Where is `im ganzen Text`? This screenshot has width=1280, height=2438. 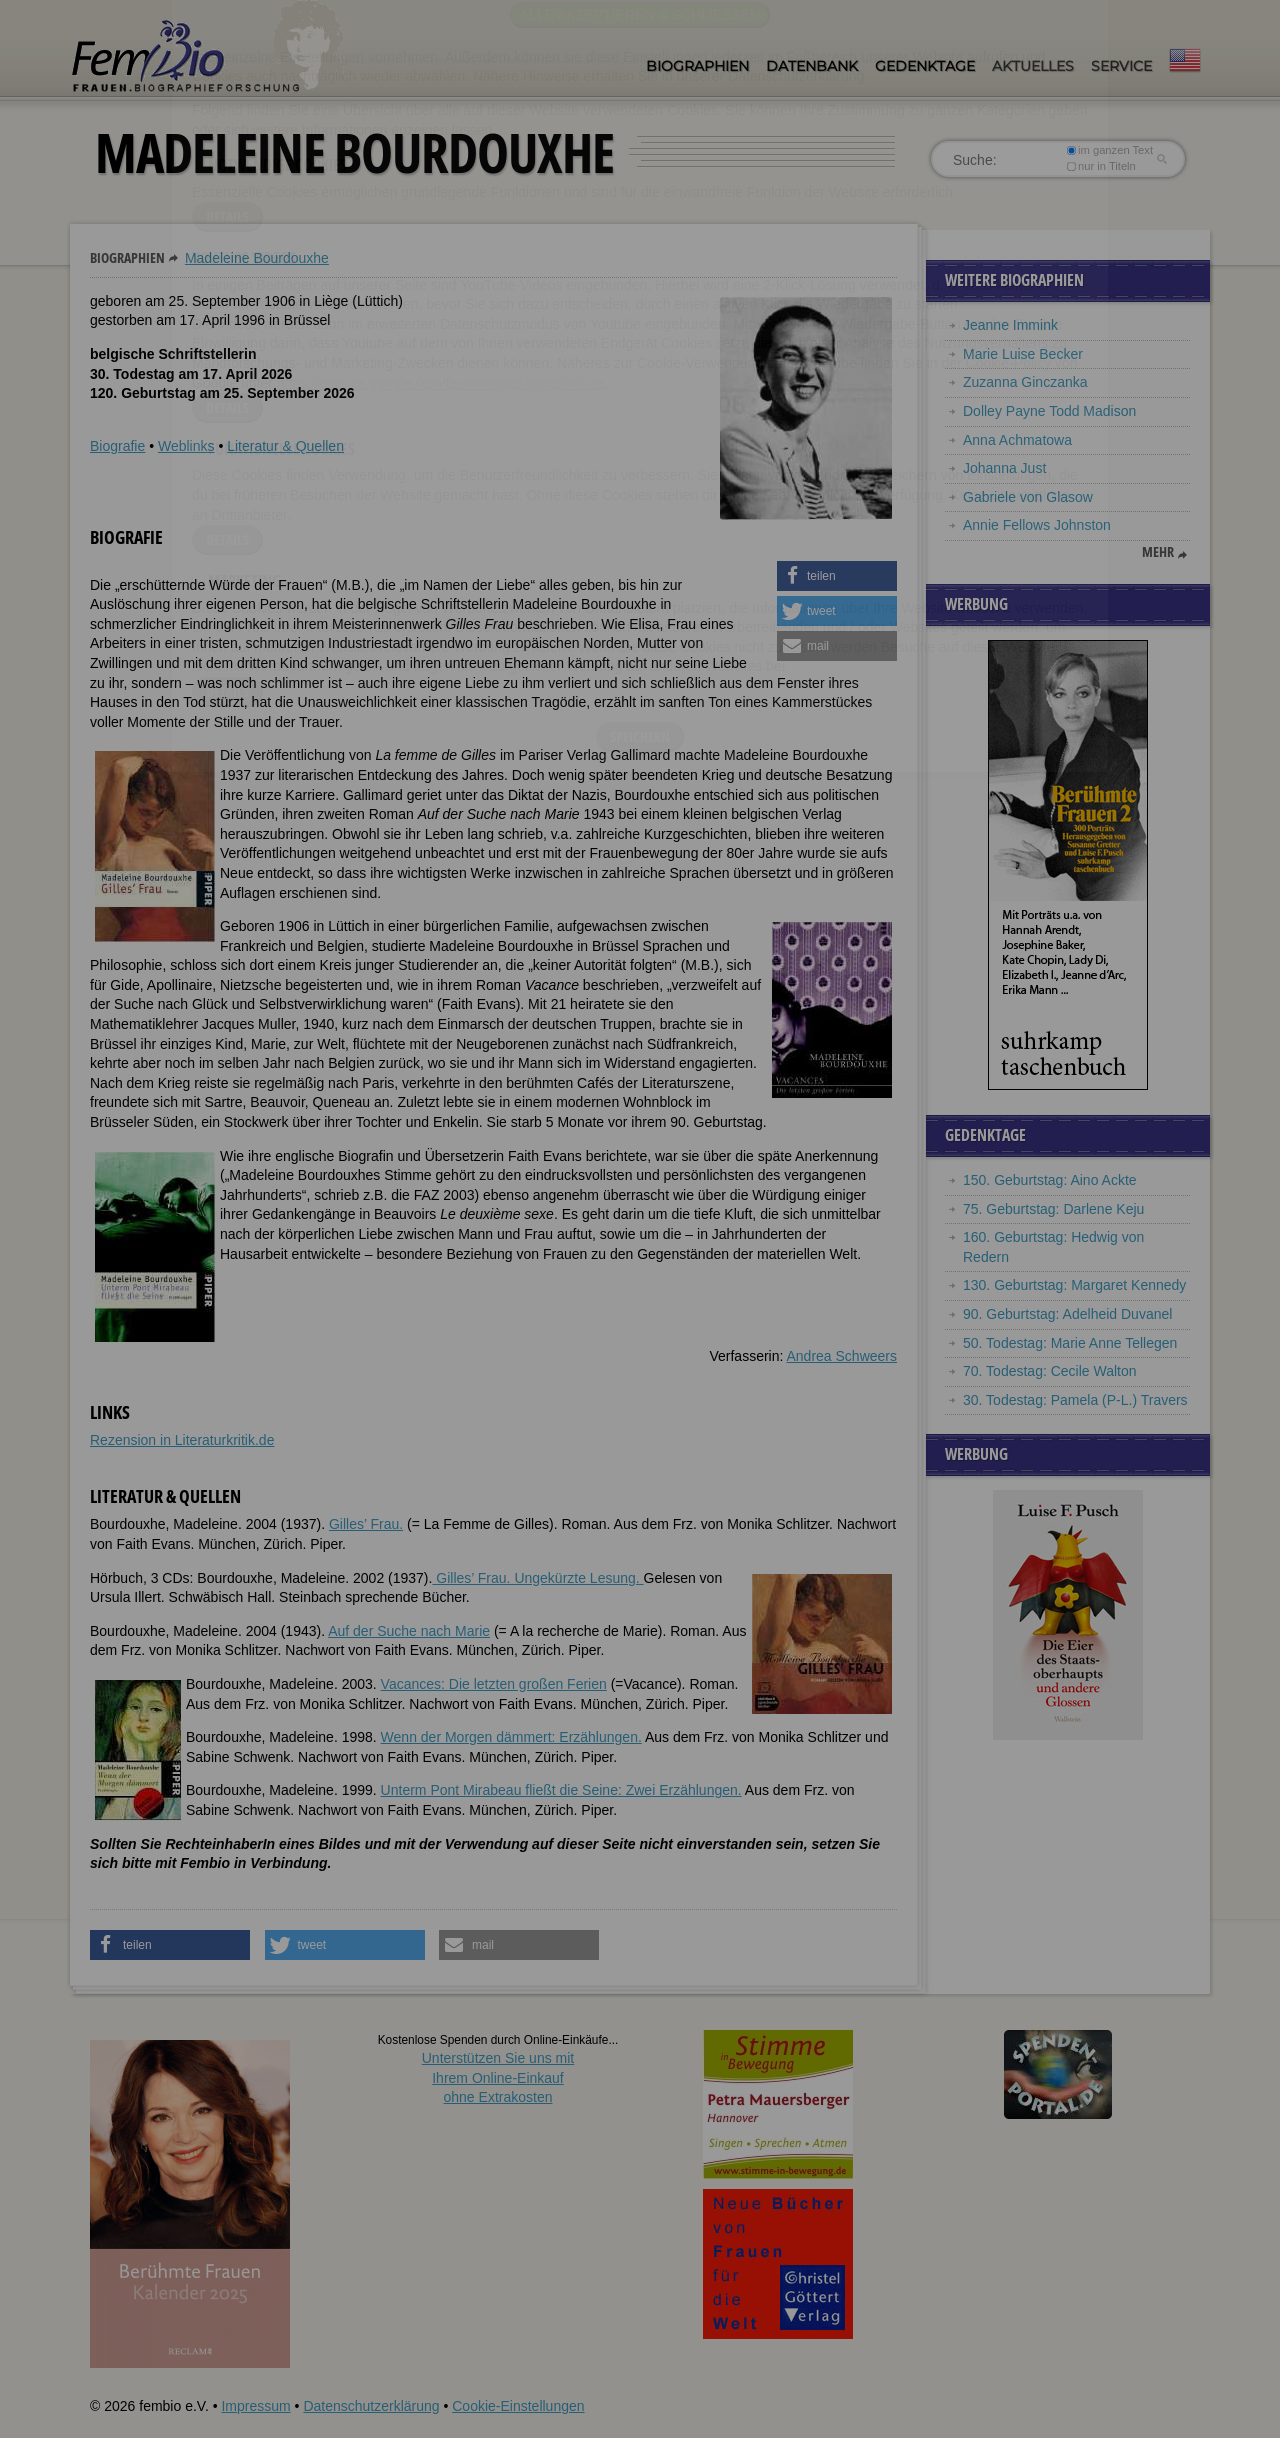
im ganzen Text is located at coordinates (1110, 150).